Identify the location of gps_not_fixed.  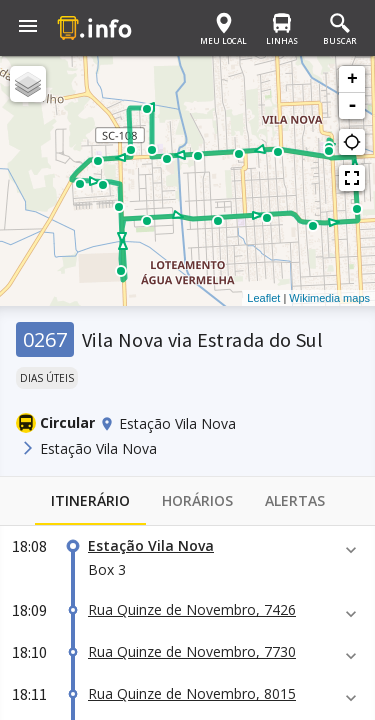
(352, 142).